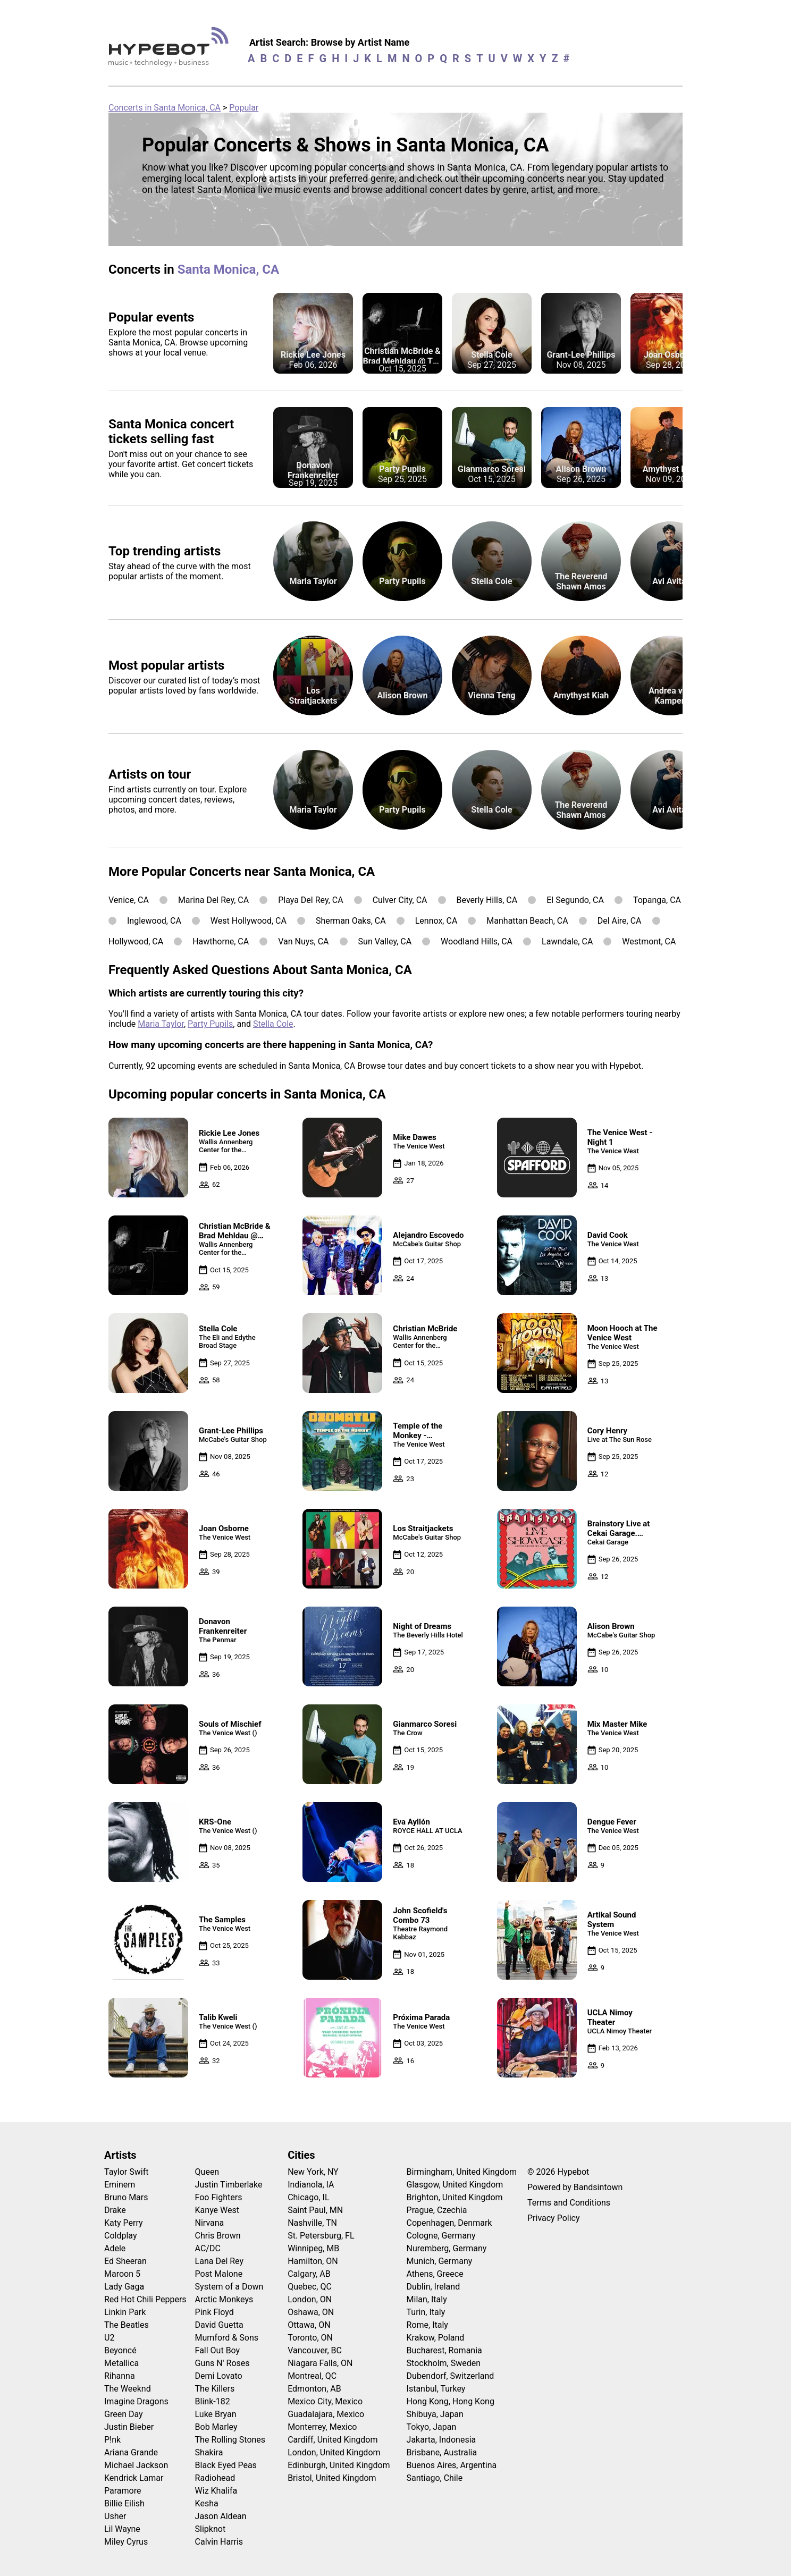 The image size is (791, 2576). What do you see at coordinates (126, 2197) in the screenshot?
I see `Bruno Mars` at bounding box center [126, 2197].